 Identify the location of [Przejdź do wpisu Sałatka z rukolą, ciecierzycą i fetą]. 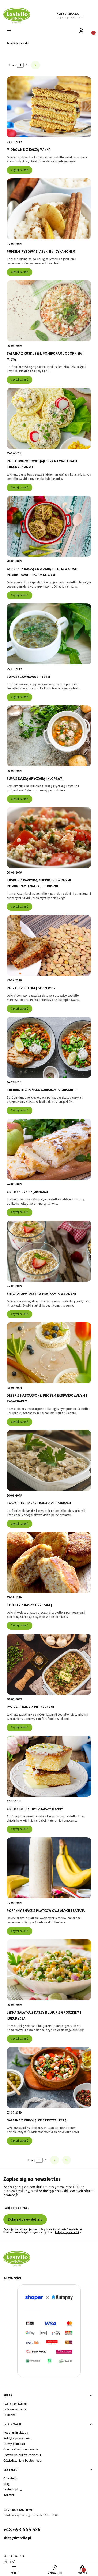
(49, 2077).